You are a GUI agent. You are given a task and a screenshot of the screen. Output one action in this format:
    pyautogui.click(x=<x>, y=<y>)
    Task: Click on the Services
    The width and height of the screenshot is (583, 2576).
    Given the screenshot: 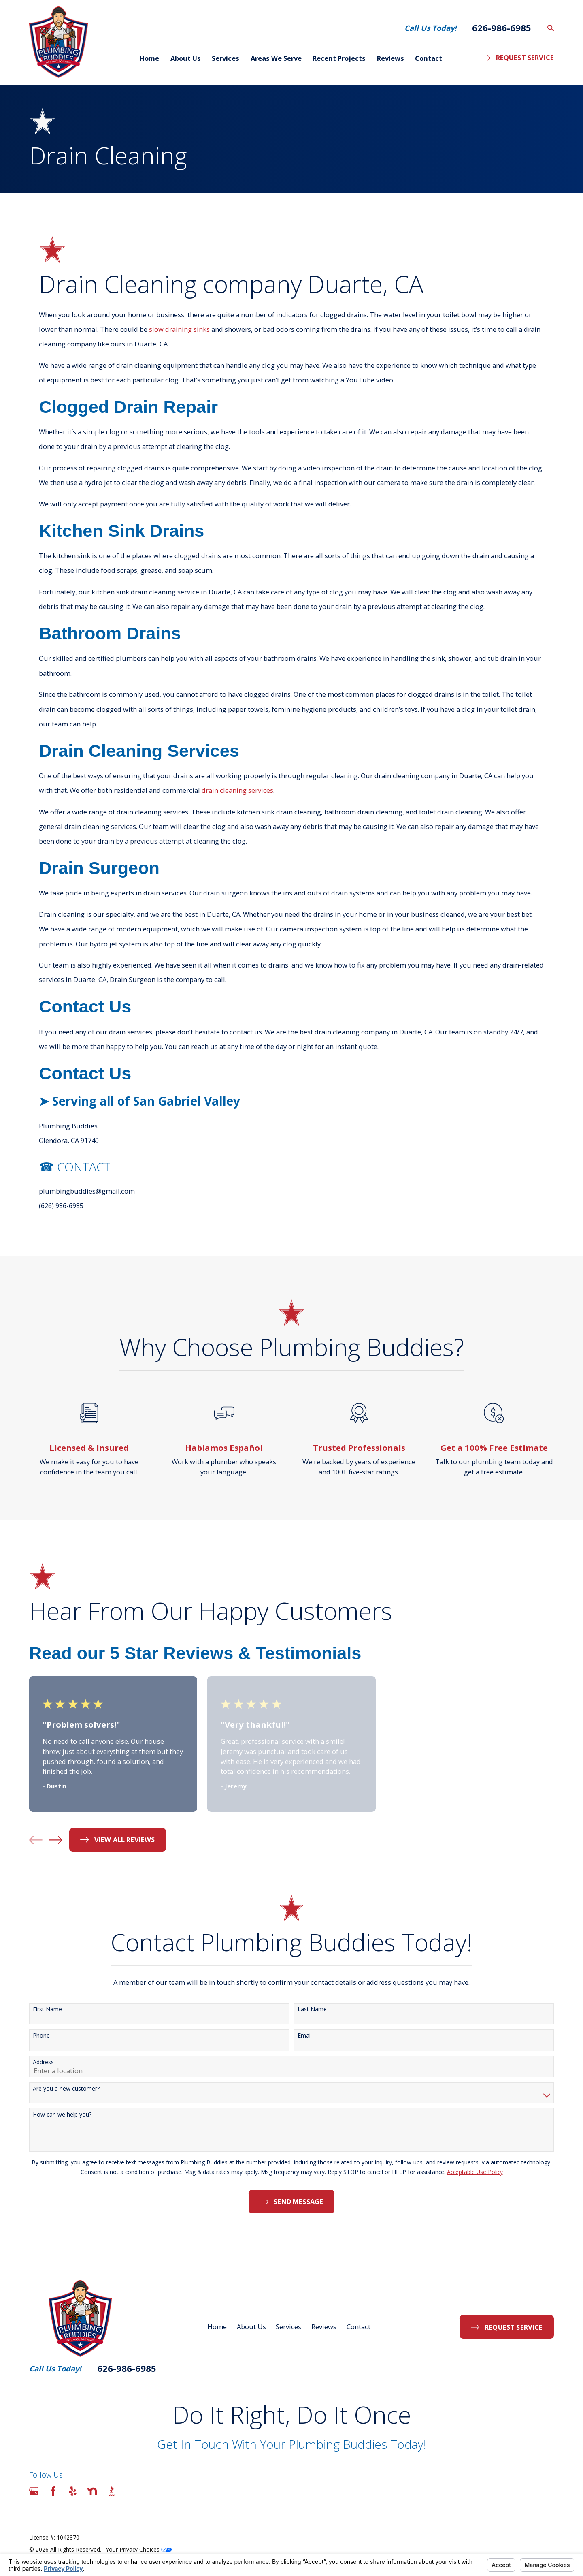 What is the action you would take?
    pyautogui.click(x=288, y=2326)
    